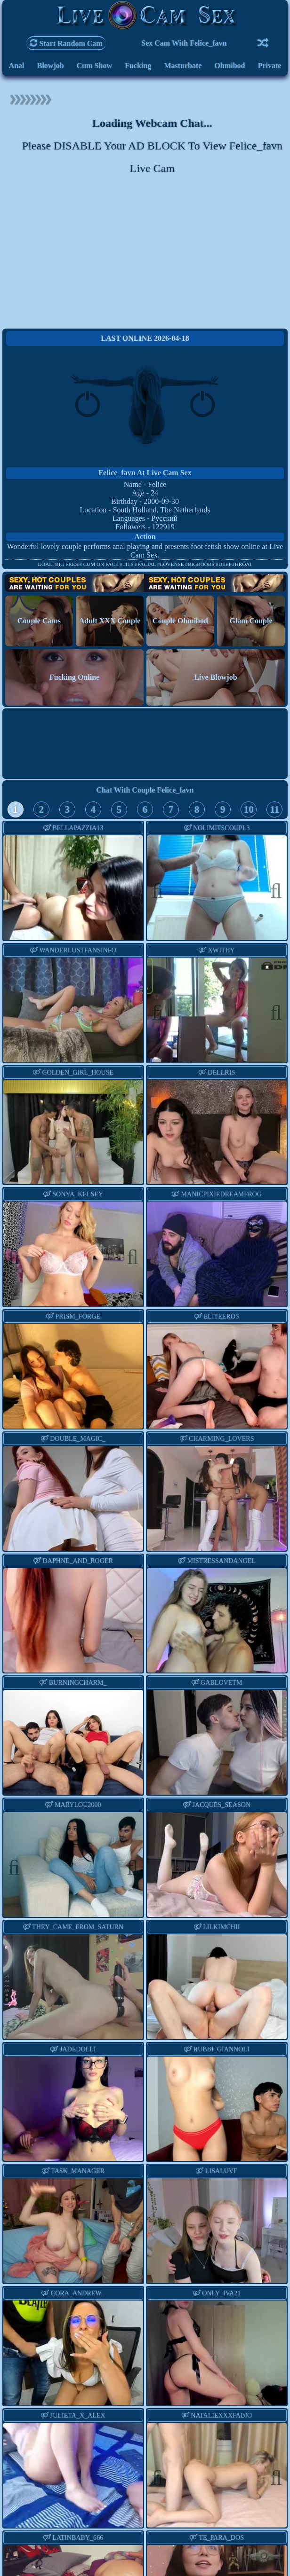 The width and height of the screenshot is (290, 2576). Describe the element at coordinates (274, 809) in the screenshot. I see `11` at that location.